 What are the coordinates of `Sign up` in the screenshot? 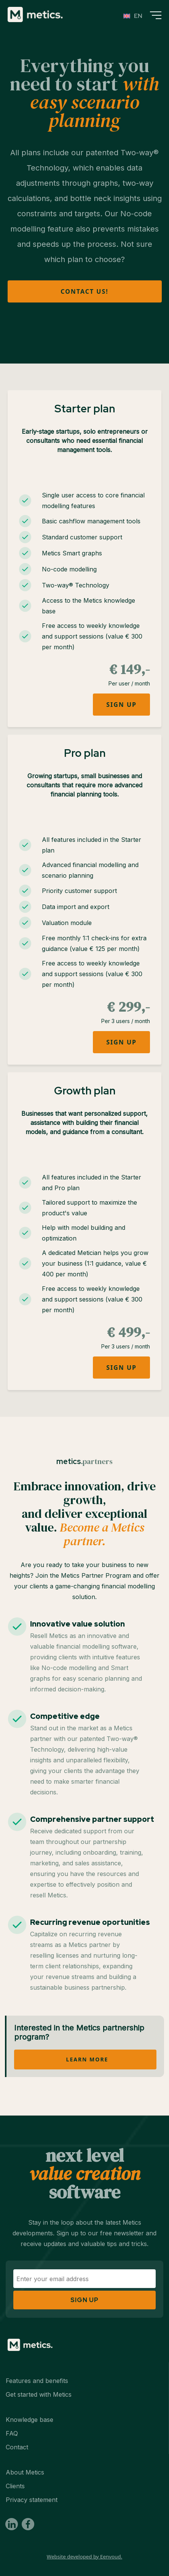 It's located at (121, 704).